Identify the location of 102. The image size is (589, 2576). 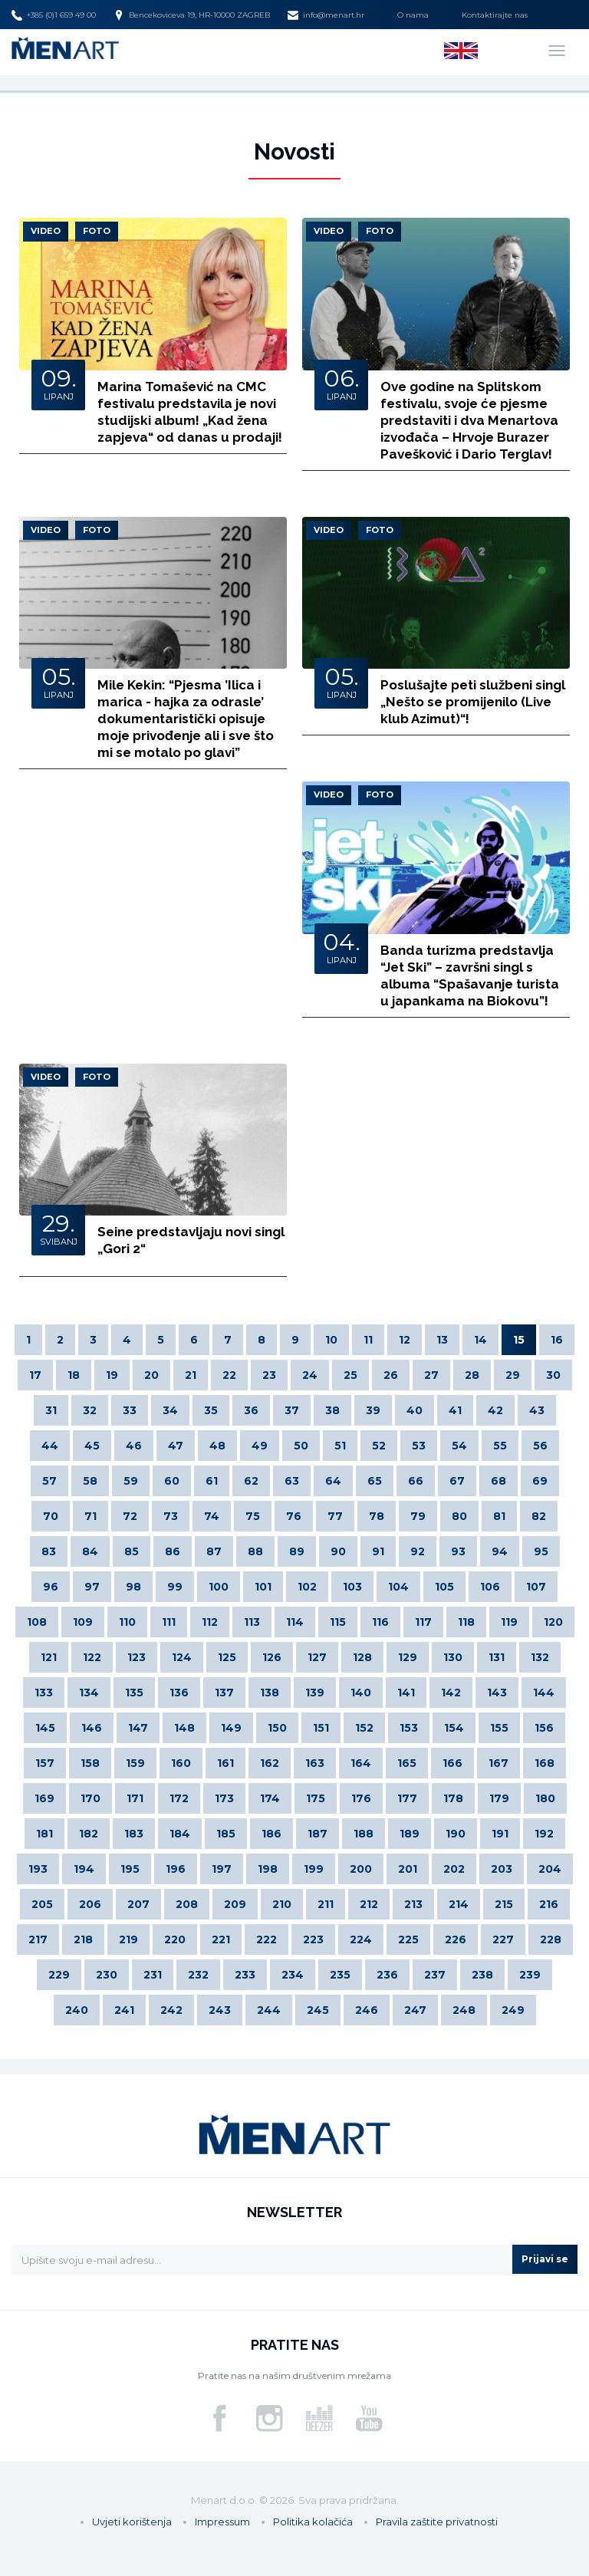
(307, 1587).